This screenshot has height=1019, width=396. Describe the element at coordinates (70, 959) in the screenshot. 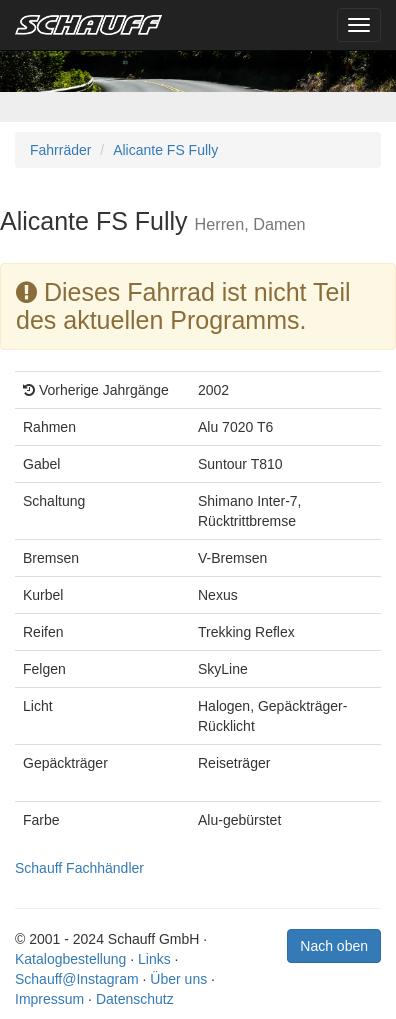

I see `Katalogbestellung` at that location.